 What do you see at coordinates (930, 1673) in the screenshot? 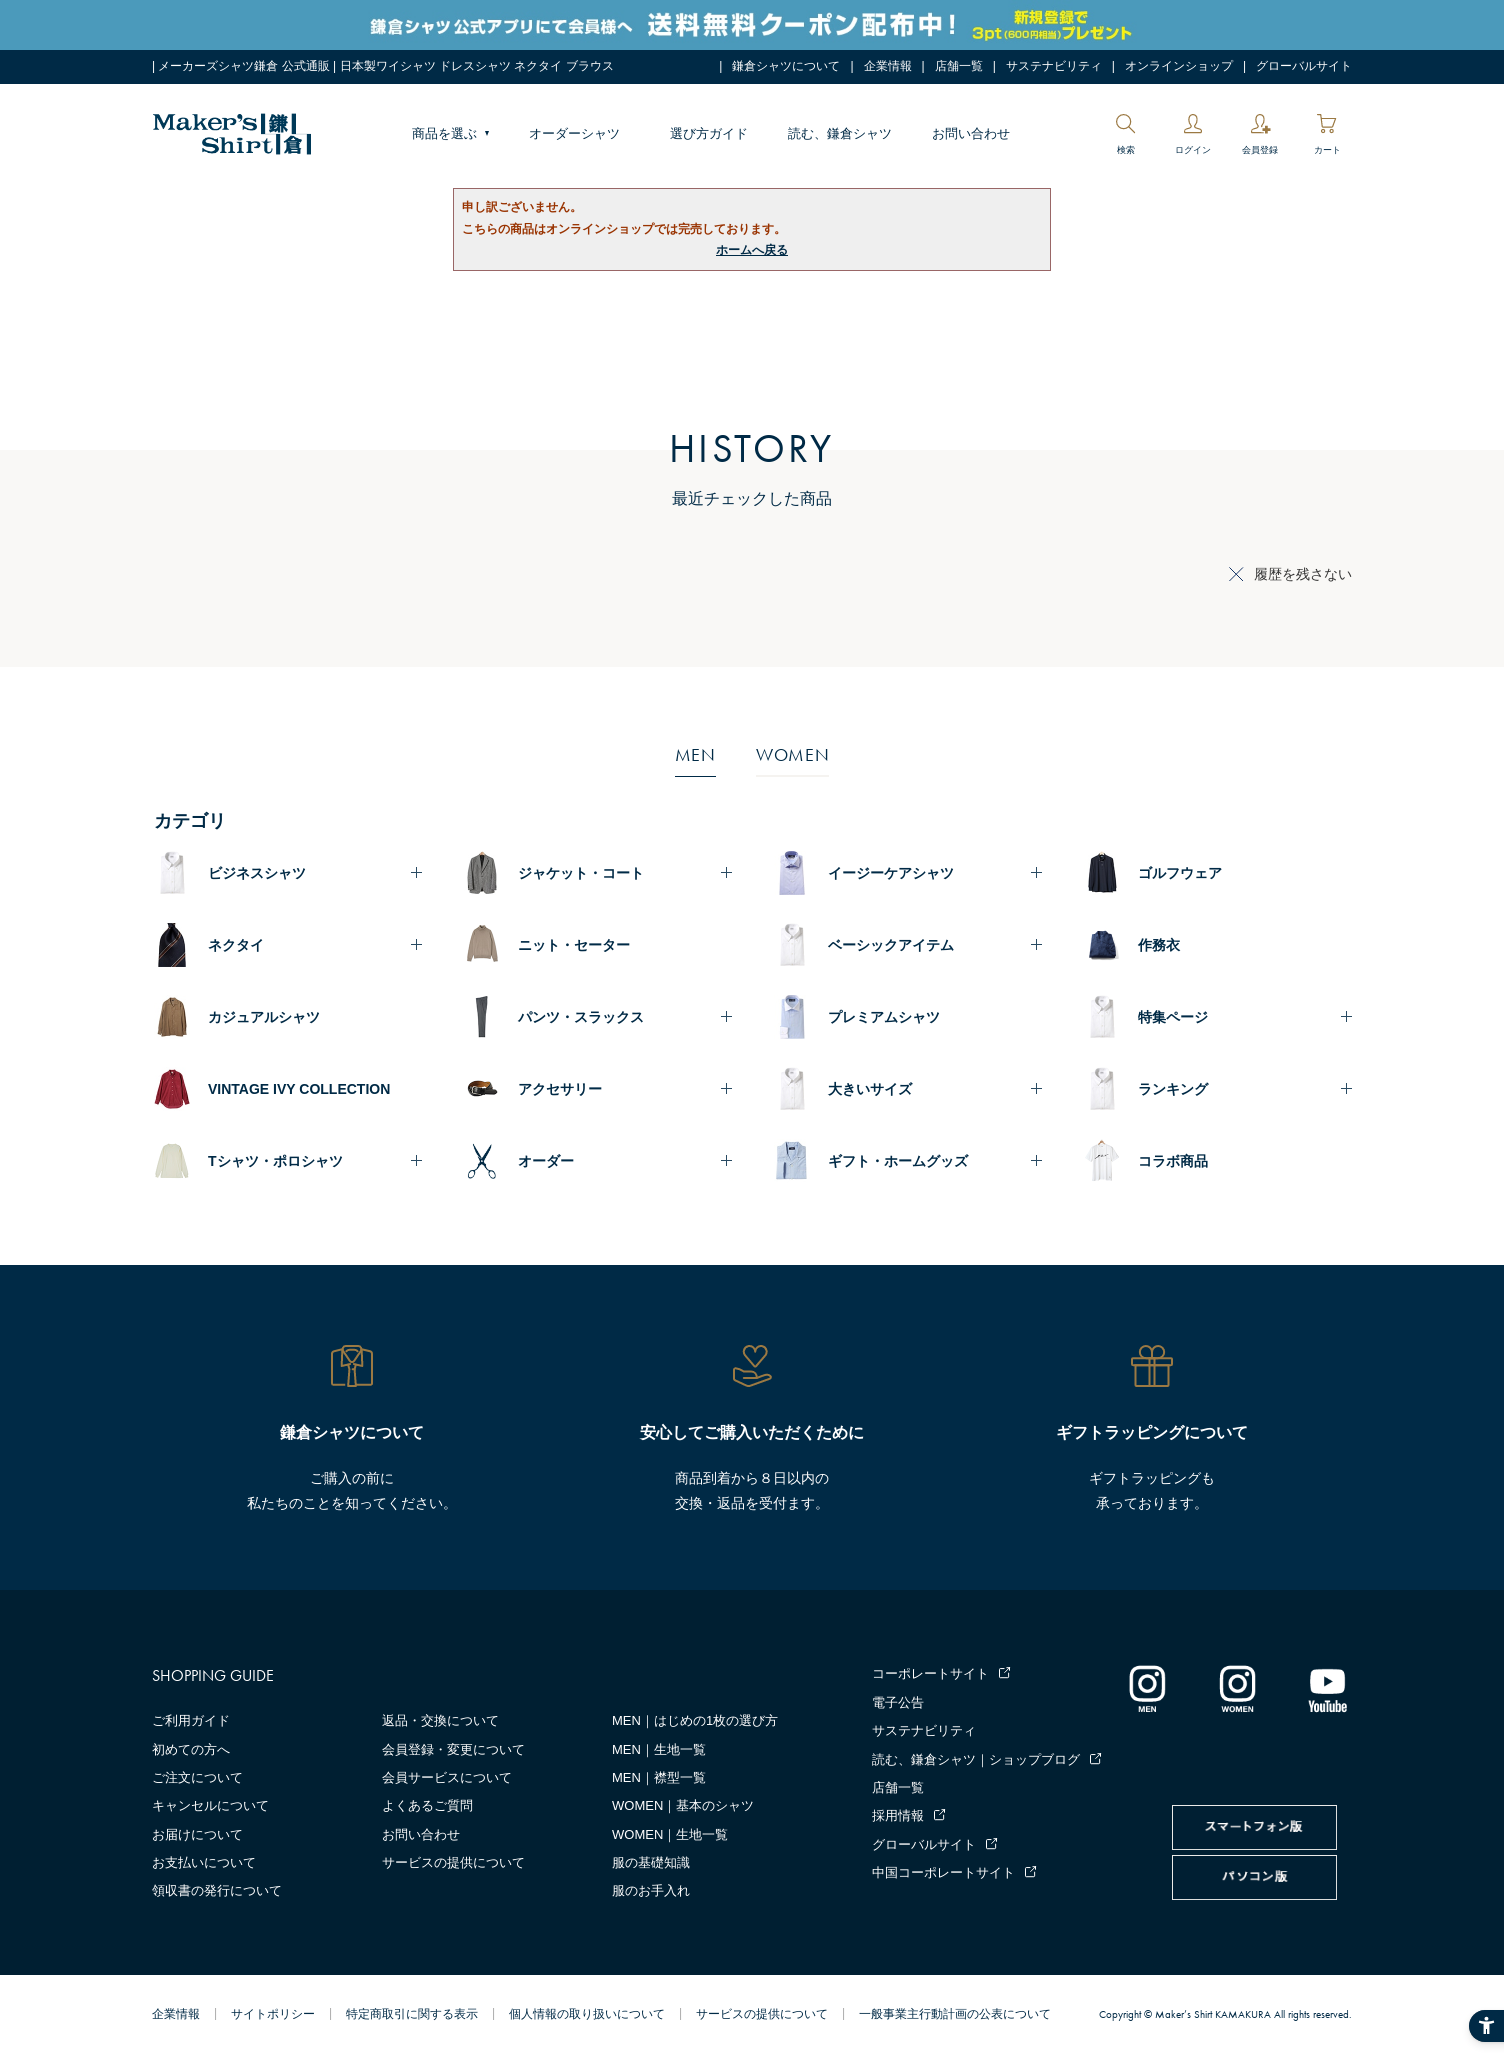
I see `コーポレートサイト [コーポレートサイト - Open in New Tab]` at bounding box center [930, 1673].